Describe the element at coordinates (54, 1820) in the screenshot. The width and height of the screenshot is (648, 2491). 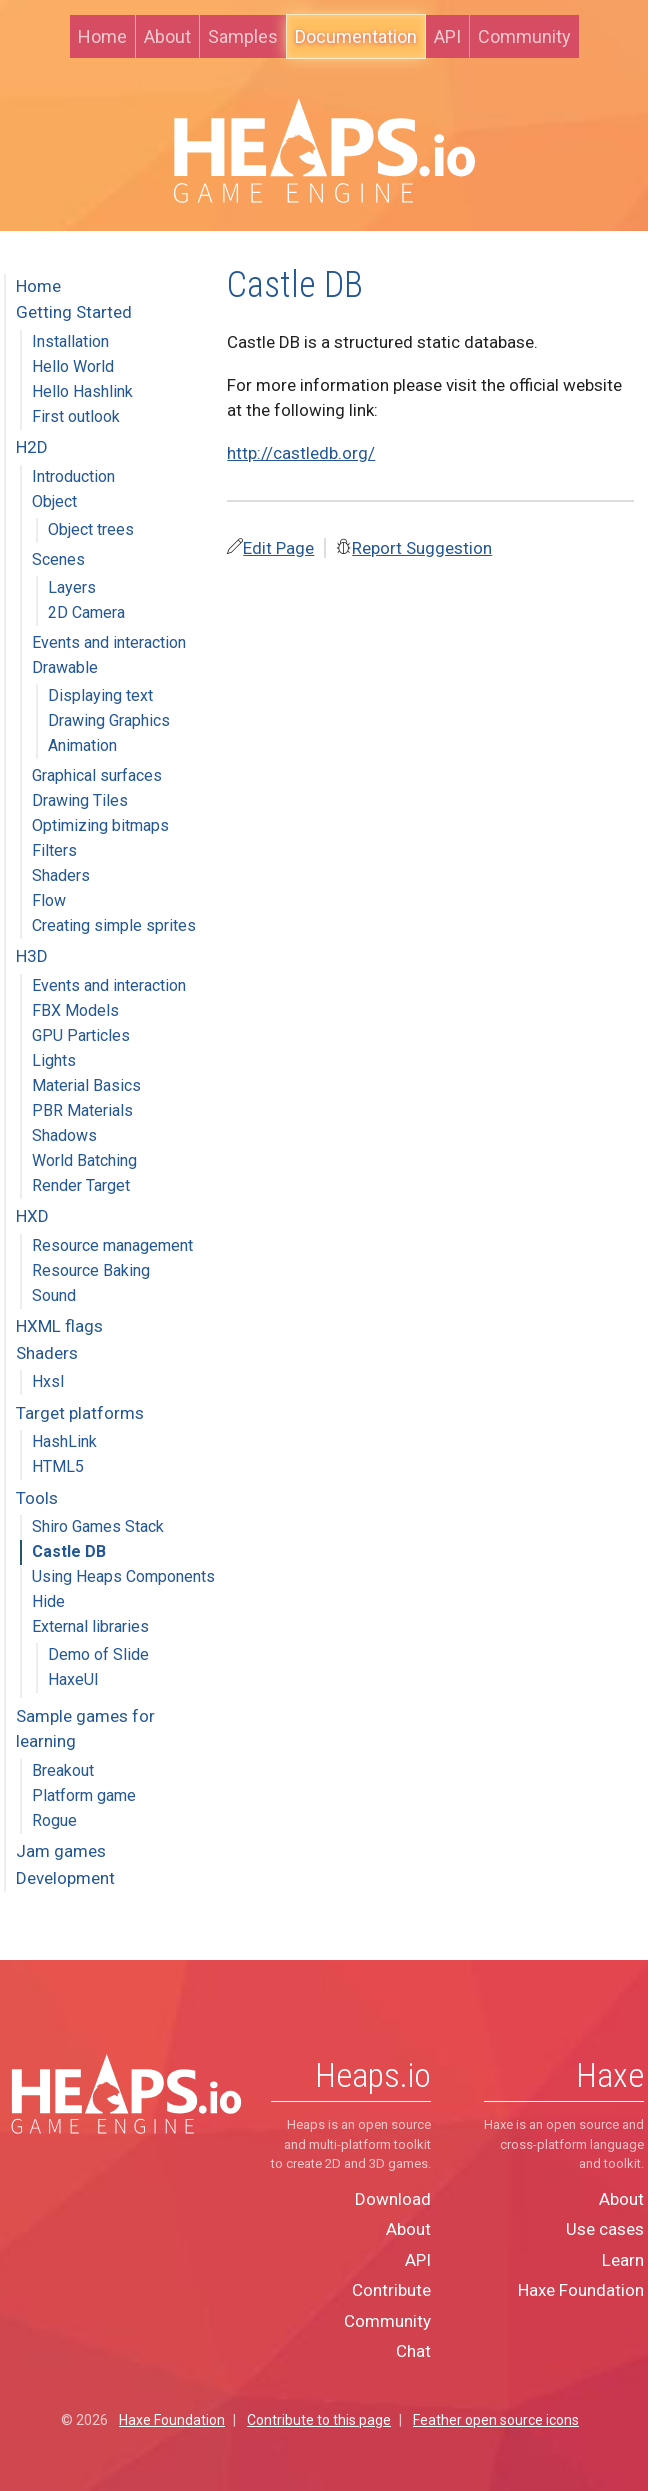
I see `Rogue` at that location.